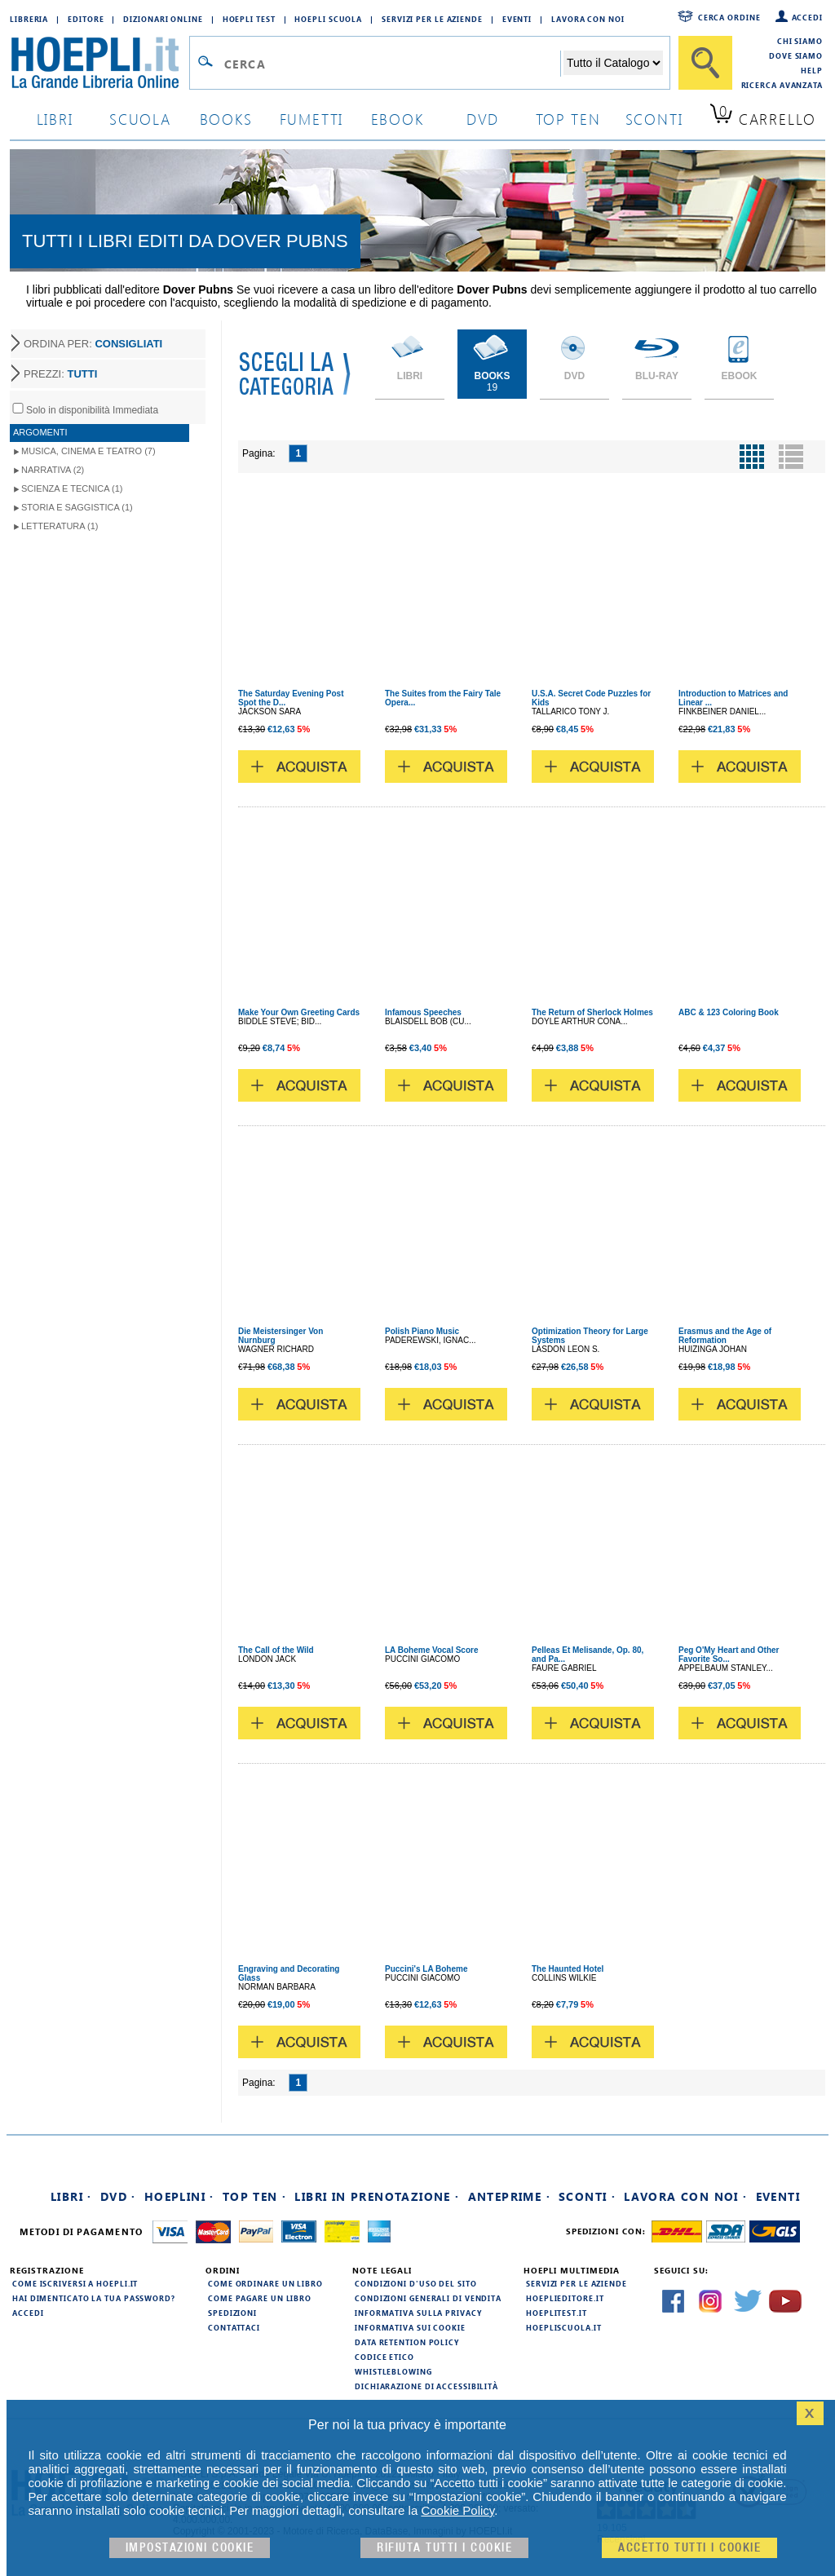  What do you see at coordinates (423, 1012) in the screenshot?
I see `Infamous Speeches` at bounding box center [423, 1012].